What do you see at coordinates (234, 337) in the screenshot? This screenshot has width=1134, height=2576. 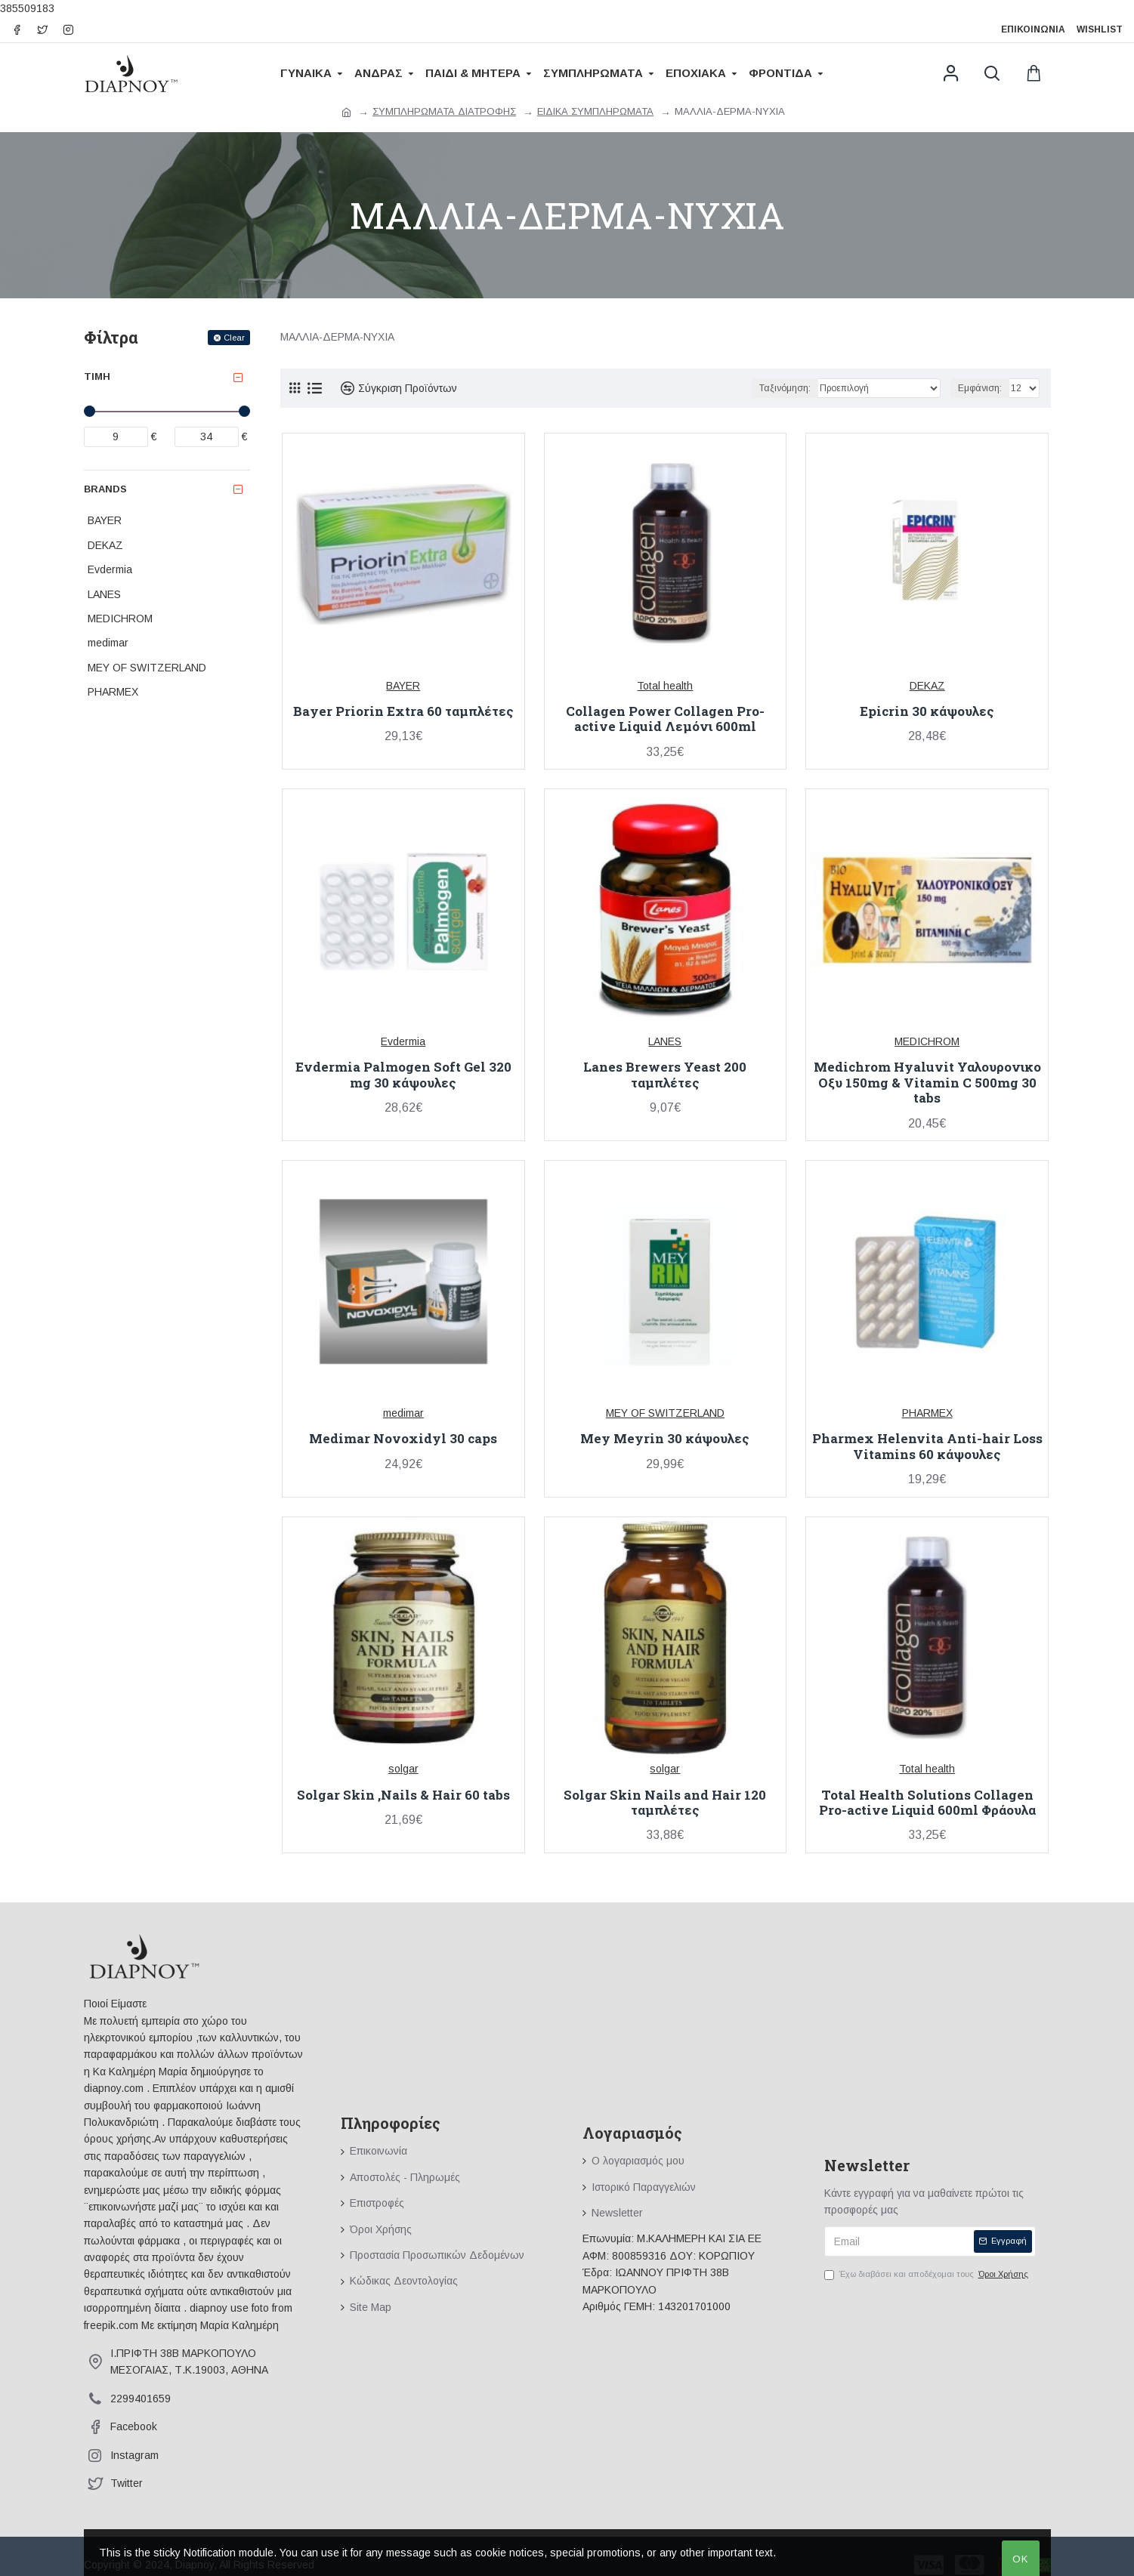 I see `Clear` at bounding box center [234, 337].